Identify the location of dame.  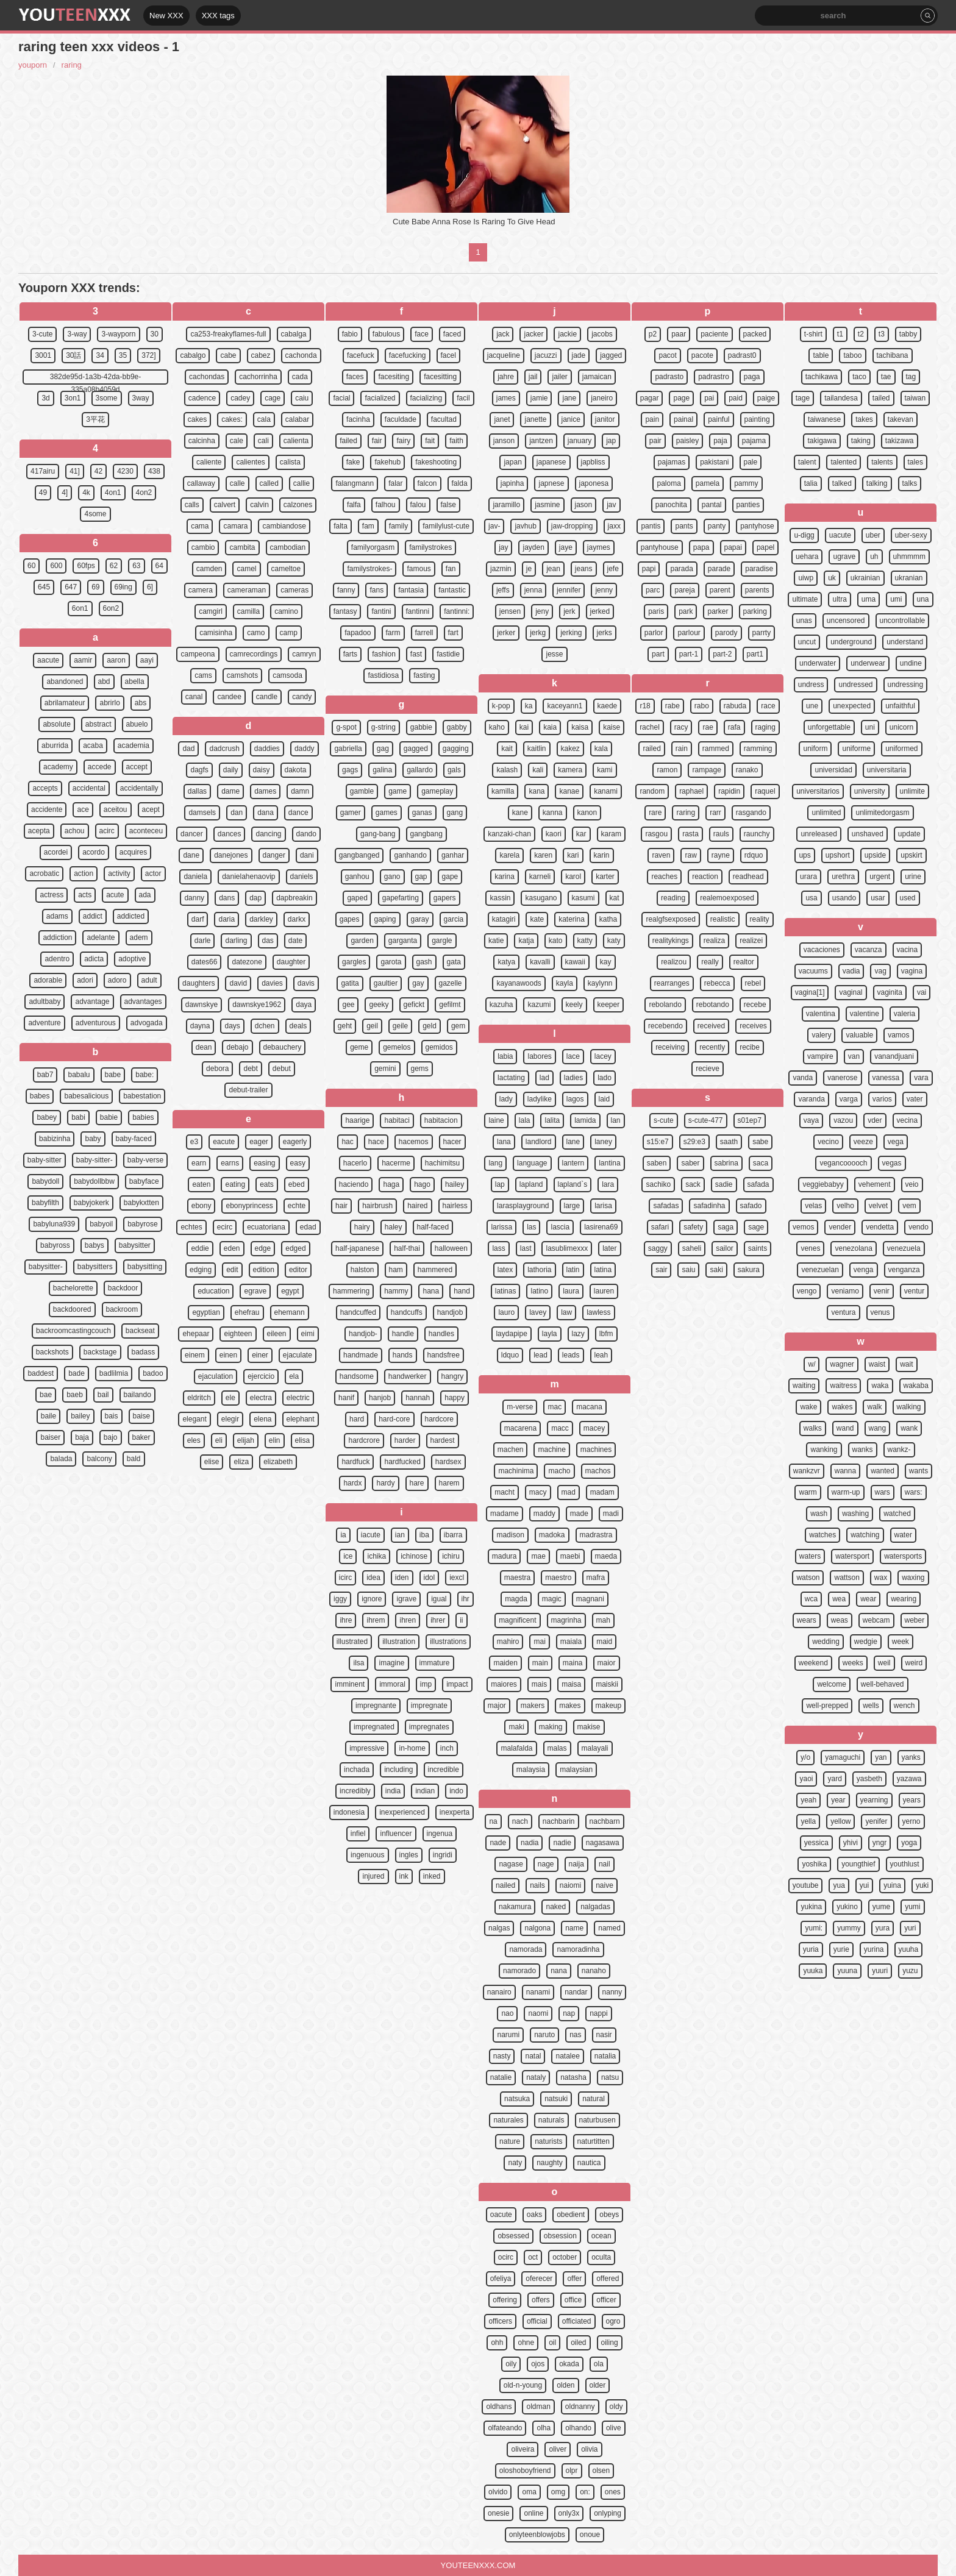
(230, 791).